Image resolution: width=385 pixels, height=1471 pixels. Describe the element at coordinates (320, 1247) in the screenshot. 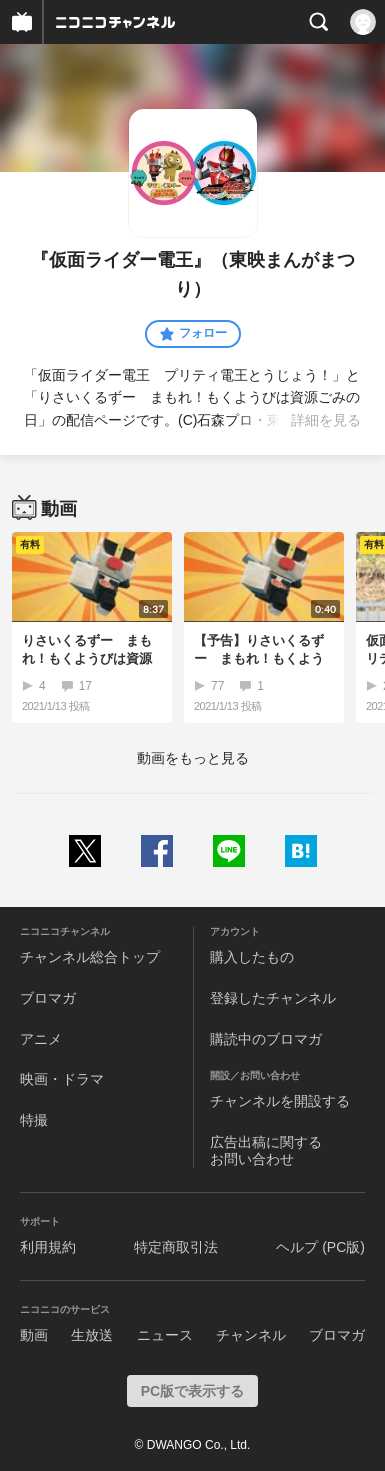

I see `ヘルプ (PC版)` at that location.